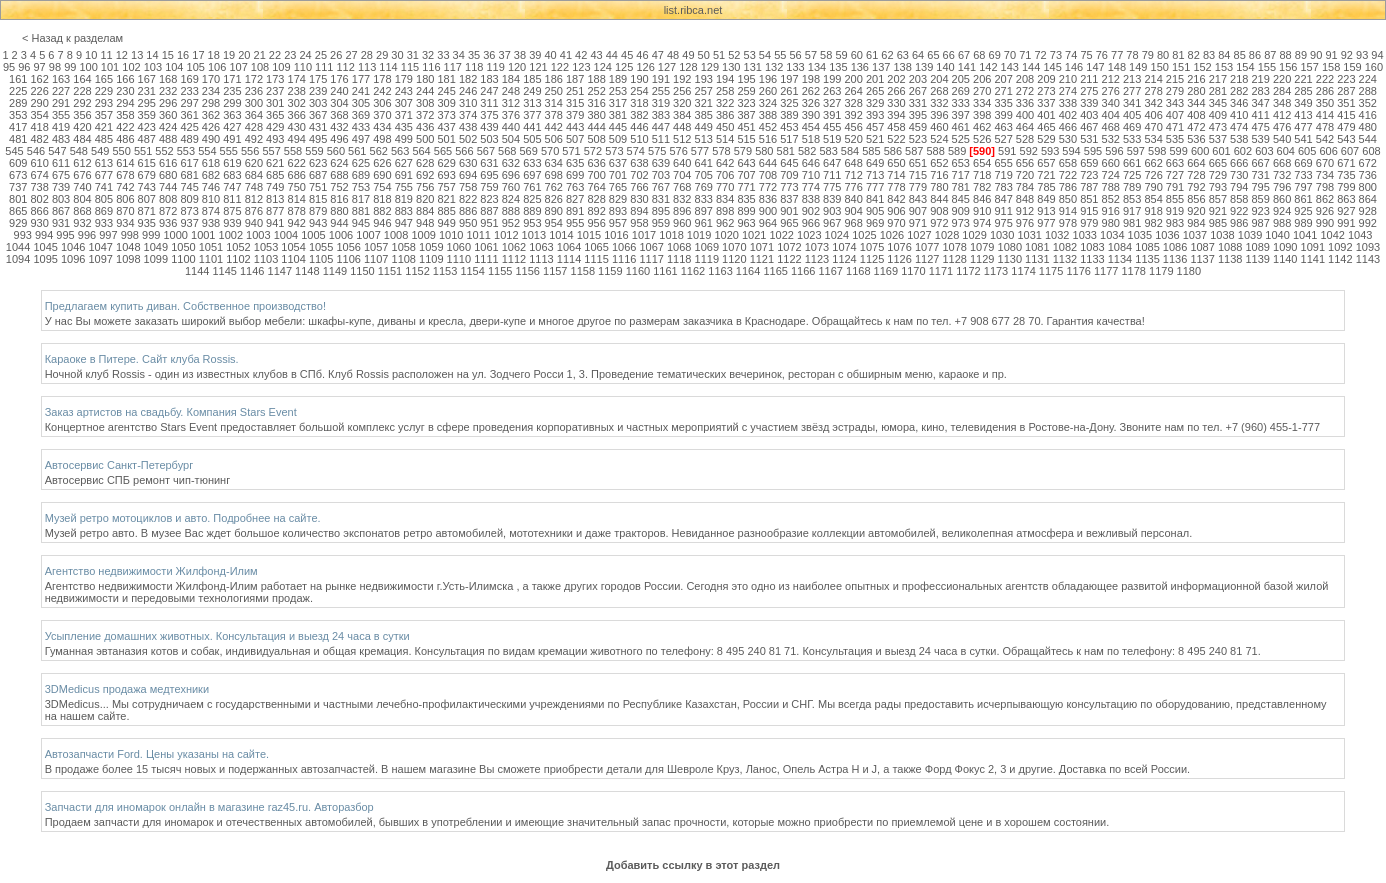 The height and width of the screenshot is (883, 1386). I want to click on 679, so click(147, 175).